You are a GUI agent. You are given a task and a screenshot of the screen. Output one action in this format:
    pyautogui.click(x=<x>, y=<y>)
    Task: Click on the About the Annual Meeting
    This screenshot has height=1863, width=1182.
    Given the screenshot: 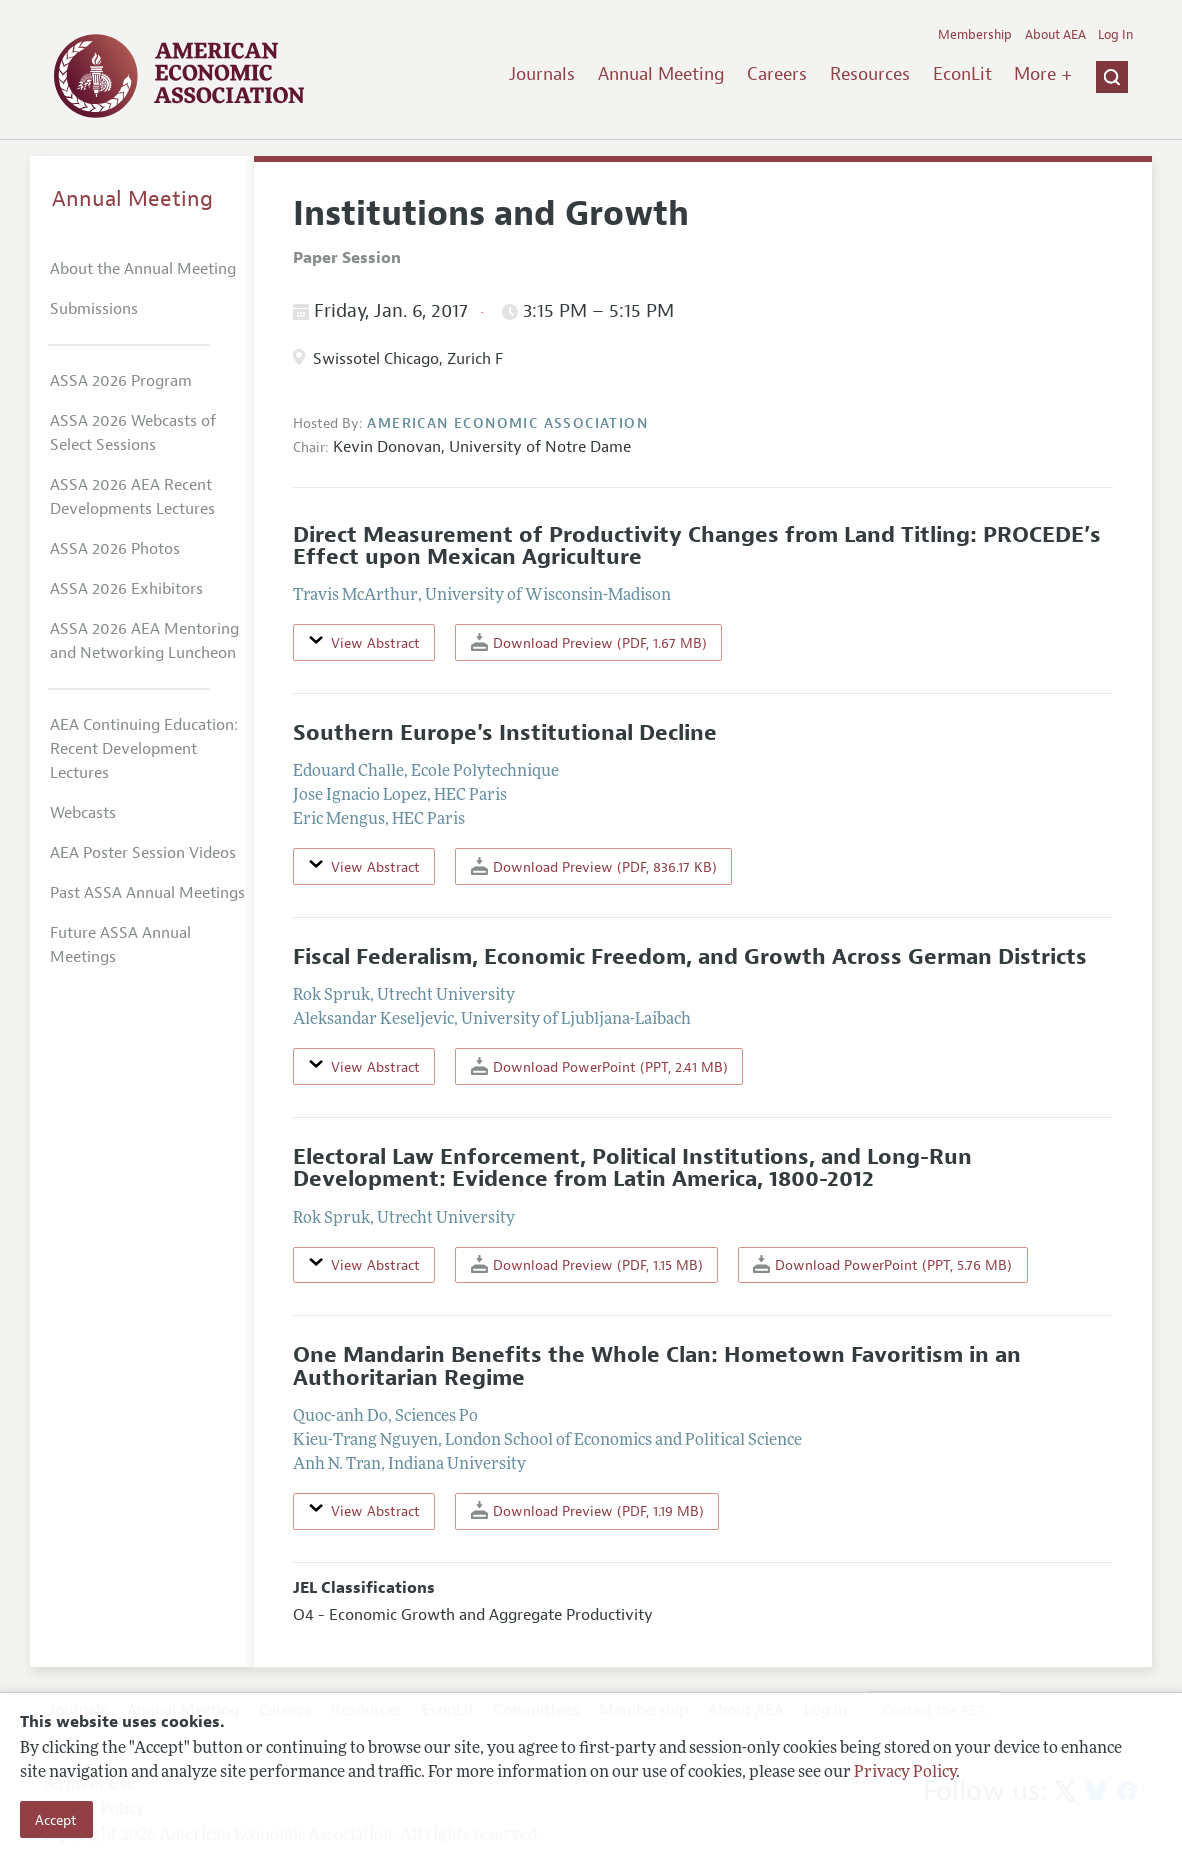 What is the action you would take?
    pyautogui.click(x=143, y=269)
    